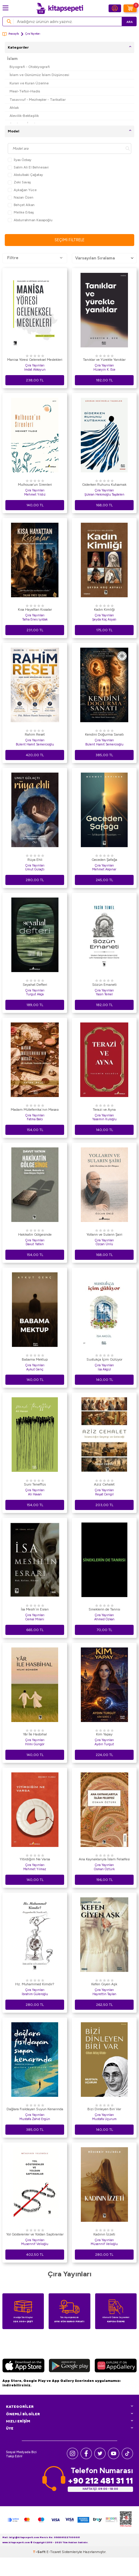 The height and width of the screenshot is (2576, 139). I want to click on Abdurrahman Kasapoğlu, so click(30, 220).